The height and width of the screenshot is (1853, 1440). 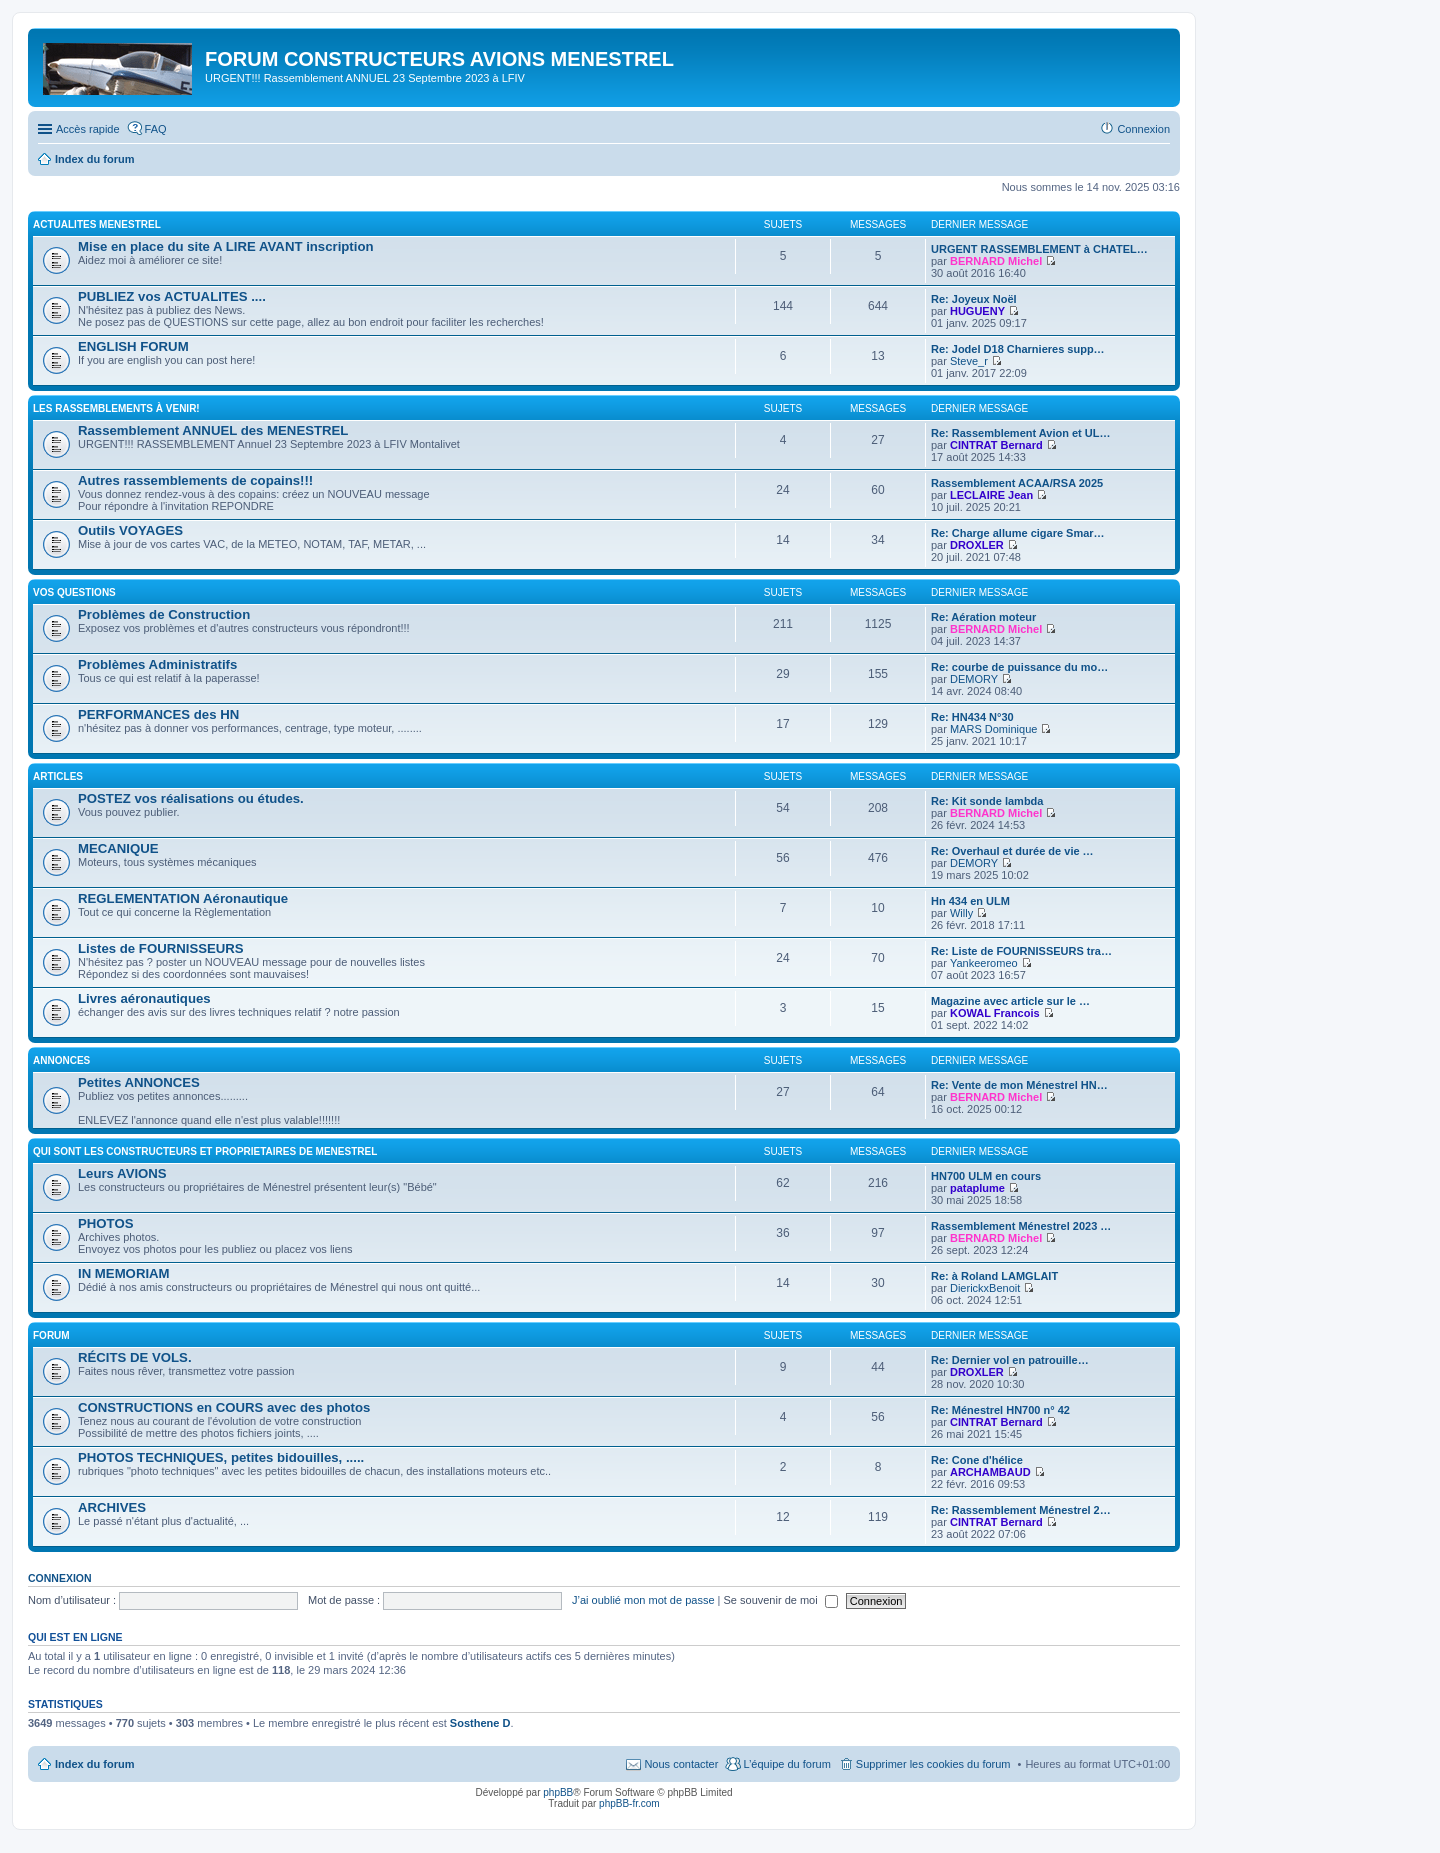 I want to click on POSTEZ vos réalisations ou études., so click(x=191, y=798).